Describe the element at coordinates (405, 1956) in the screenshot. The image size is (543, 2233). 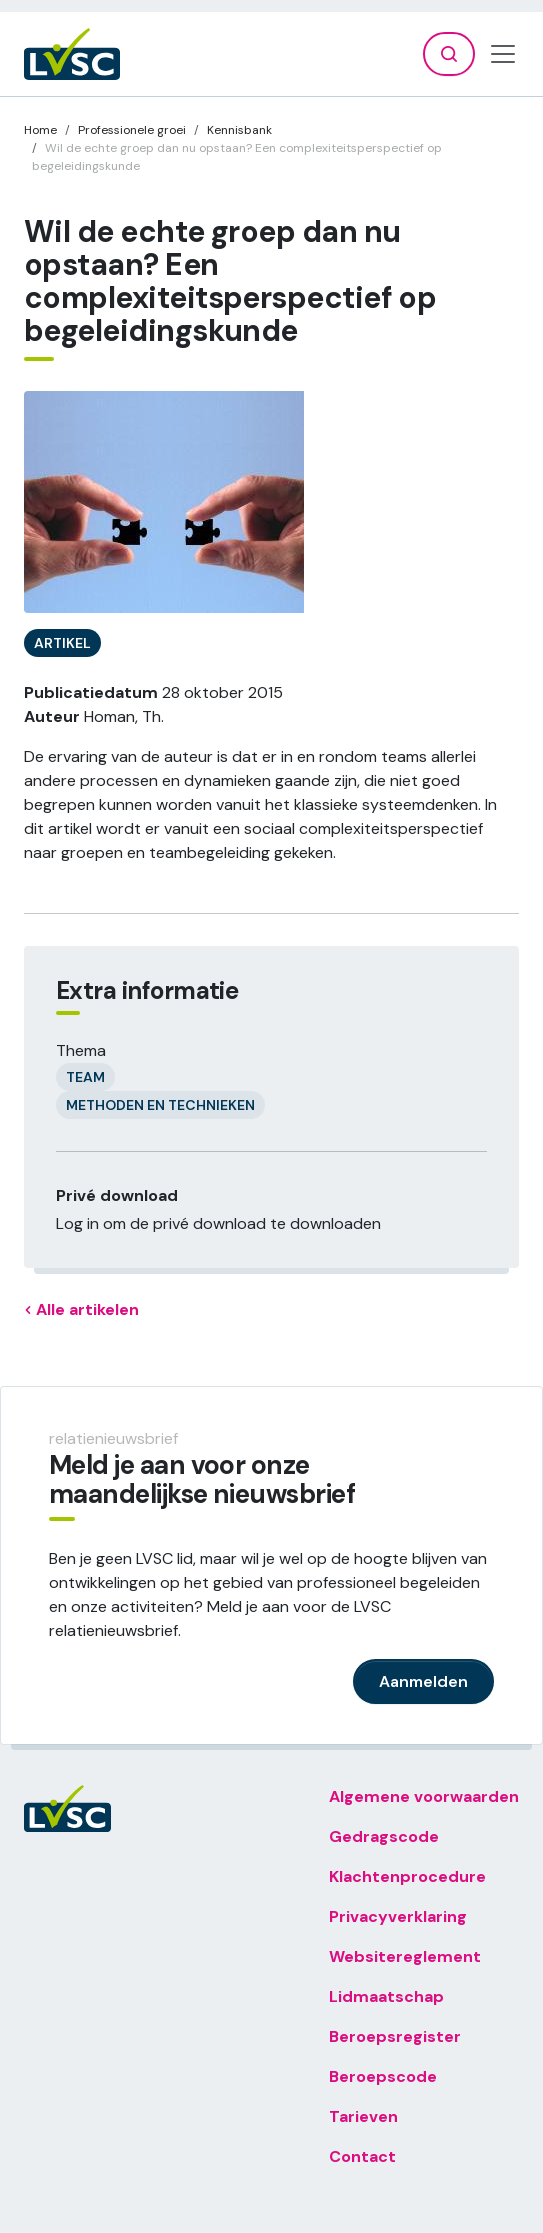
I see `Websitereglement` at that location.